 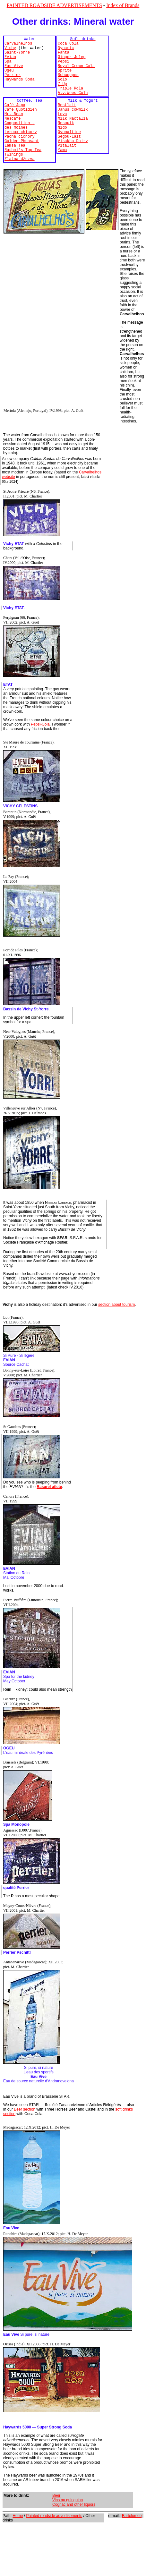 I want to click on Sprite, so click(x=65, y=78).